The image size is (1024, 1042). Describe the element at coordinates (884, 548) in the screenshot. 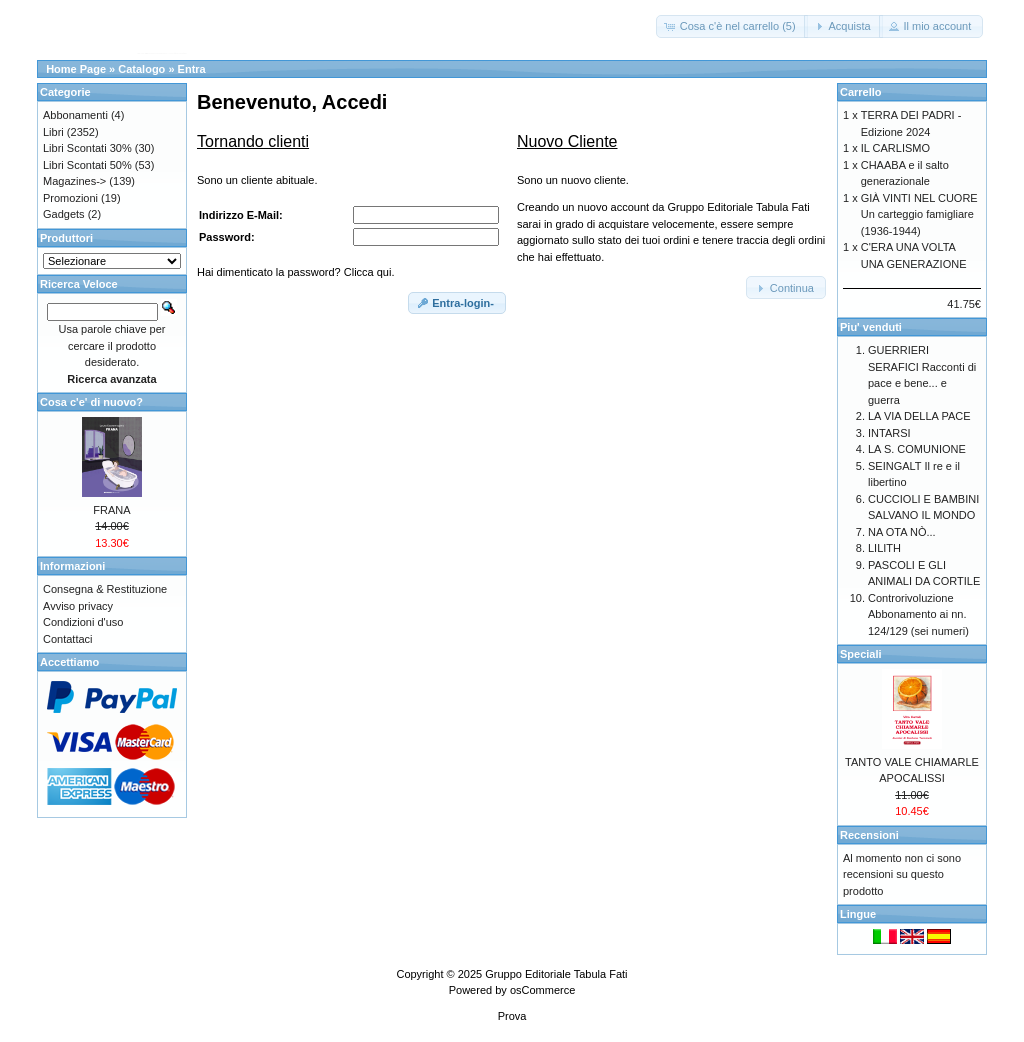

I see `LILITH` at that location.